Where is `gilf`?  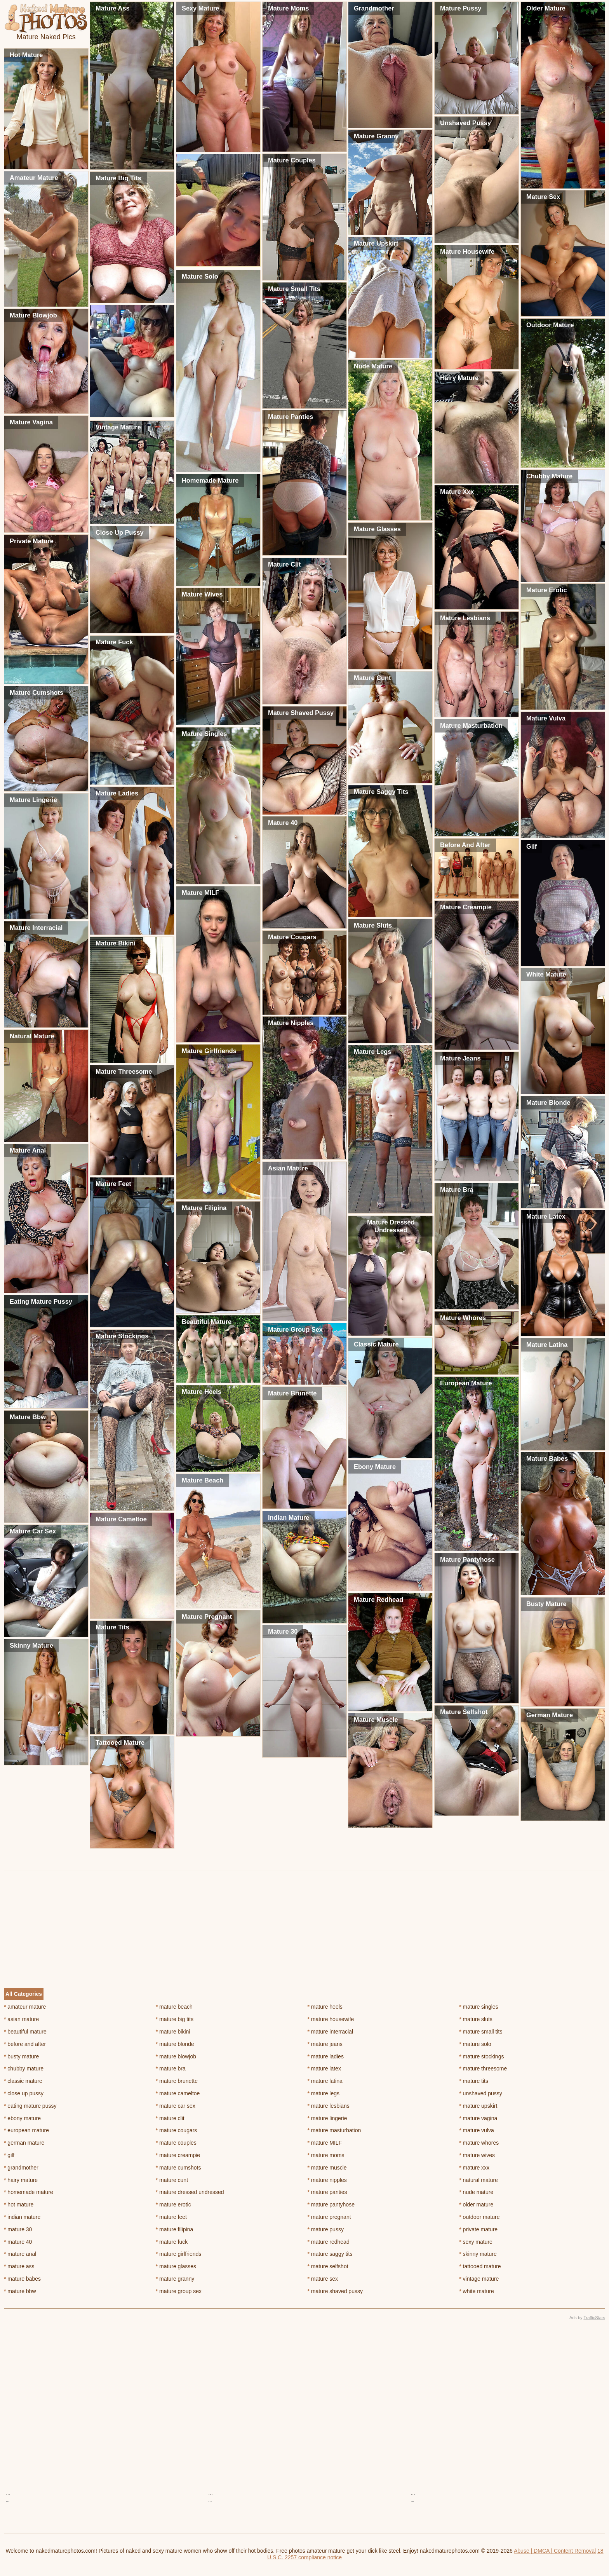 gilf is located at coordinates (9, 2155).